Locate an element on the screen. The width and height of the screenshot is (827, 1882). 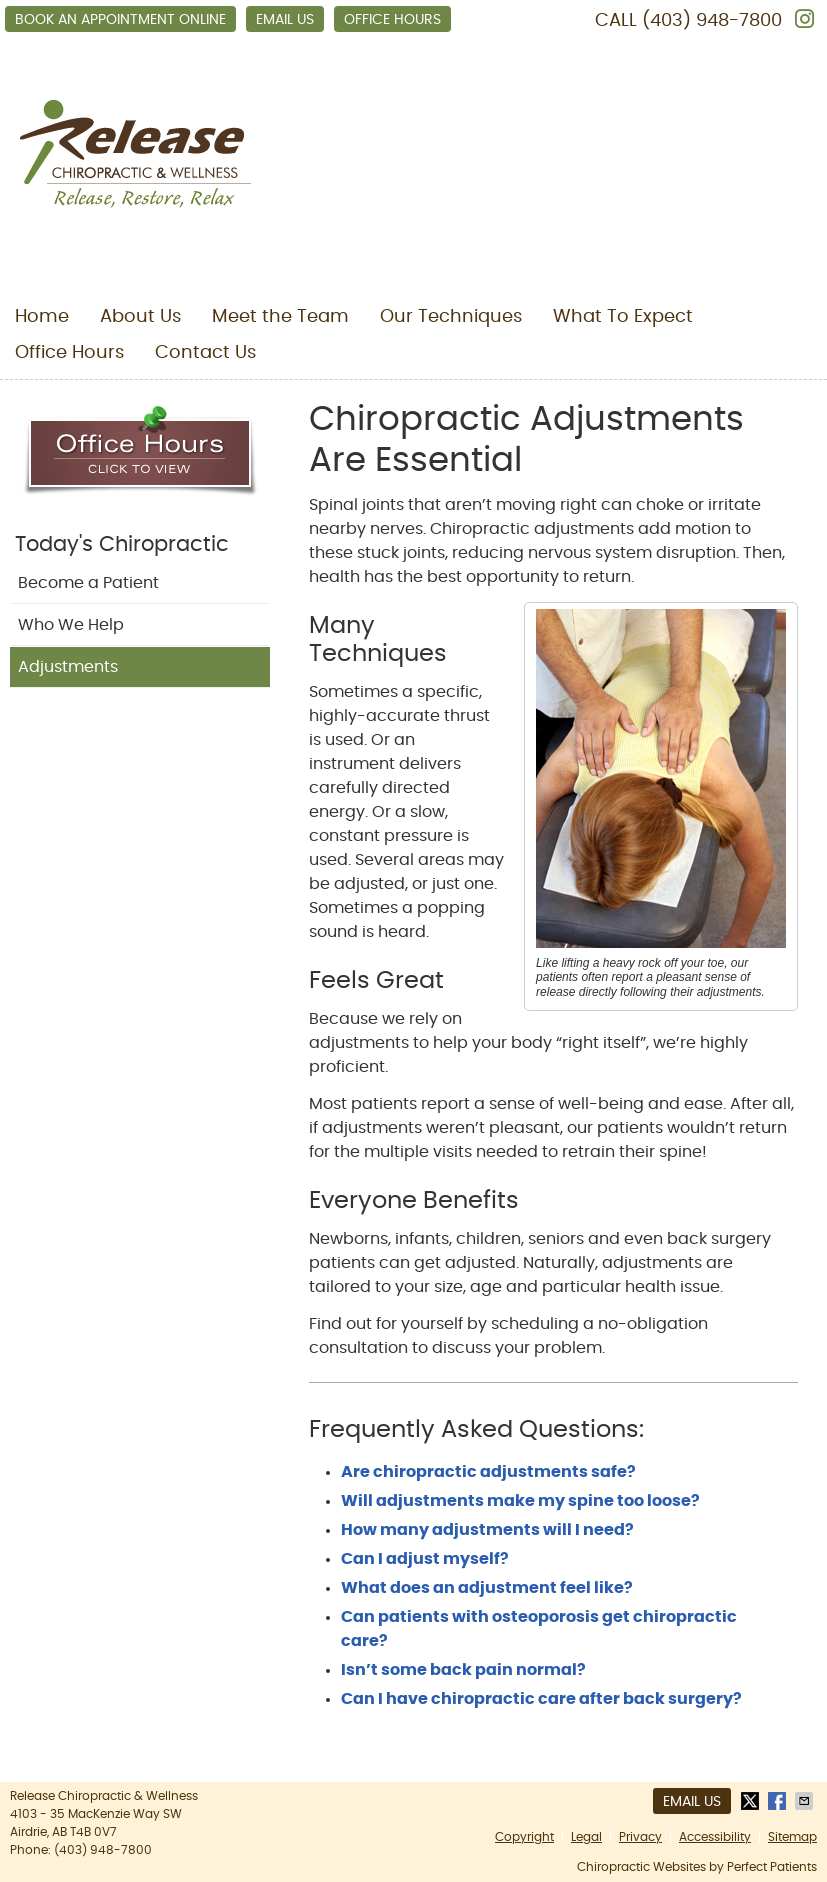
Meet the Team is located at coordinates (280, 317).